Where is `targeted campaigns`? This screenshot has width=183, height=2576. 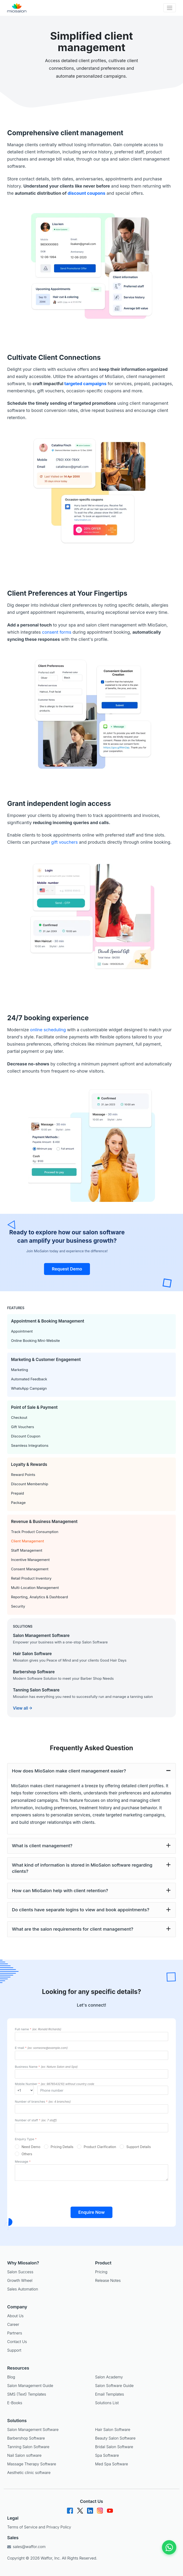
targeted campaigns is located at coordinates (85, 383).